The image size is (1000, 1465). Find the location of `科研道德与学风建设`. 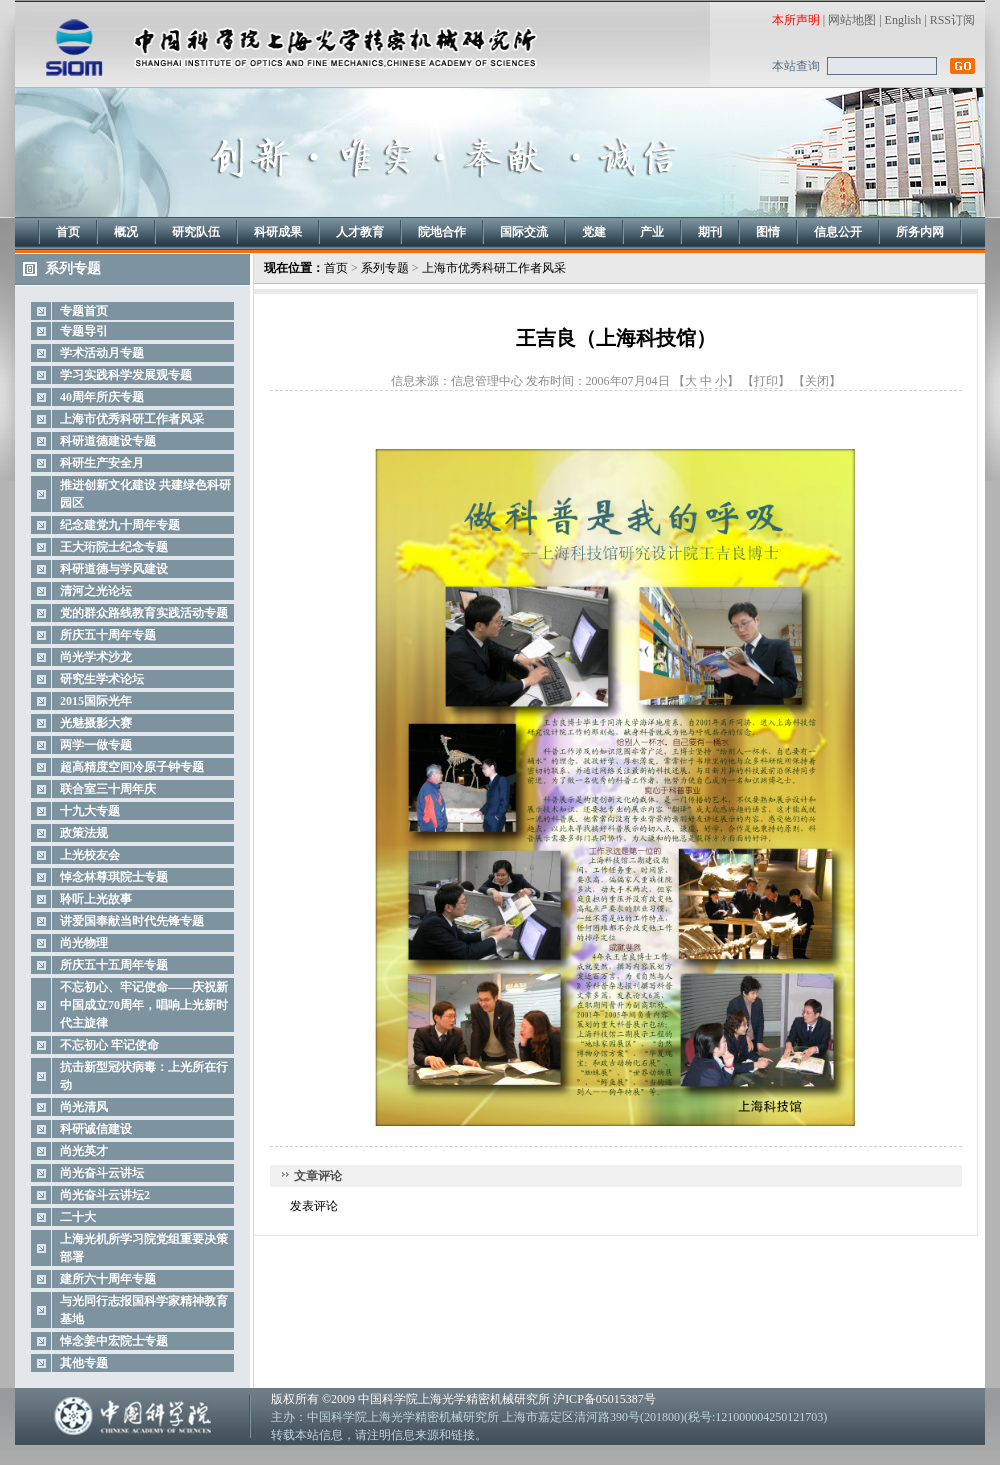

科研道德与学风建设 is located at coordinates (114, 569).